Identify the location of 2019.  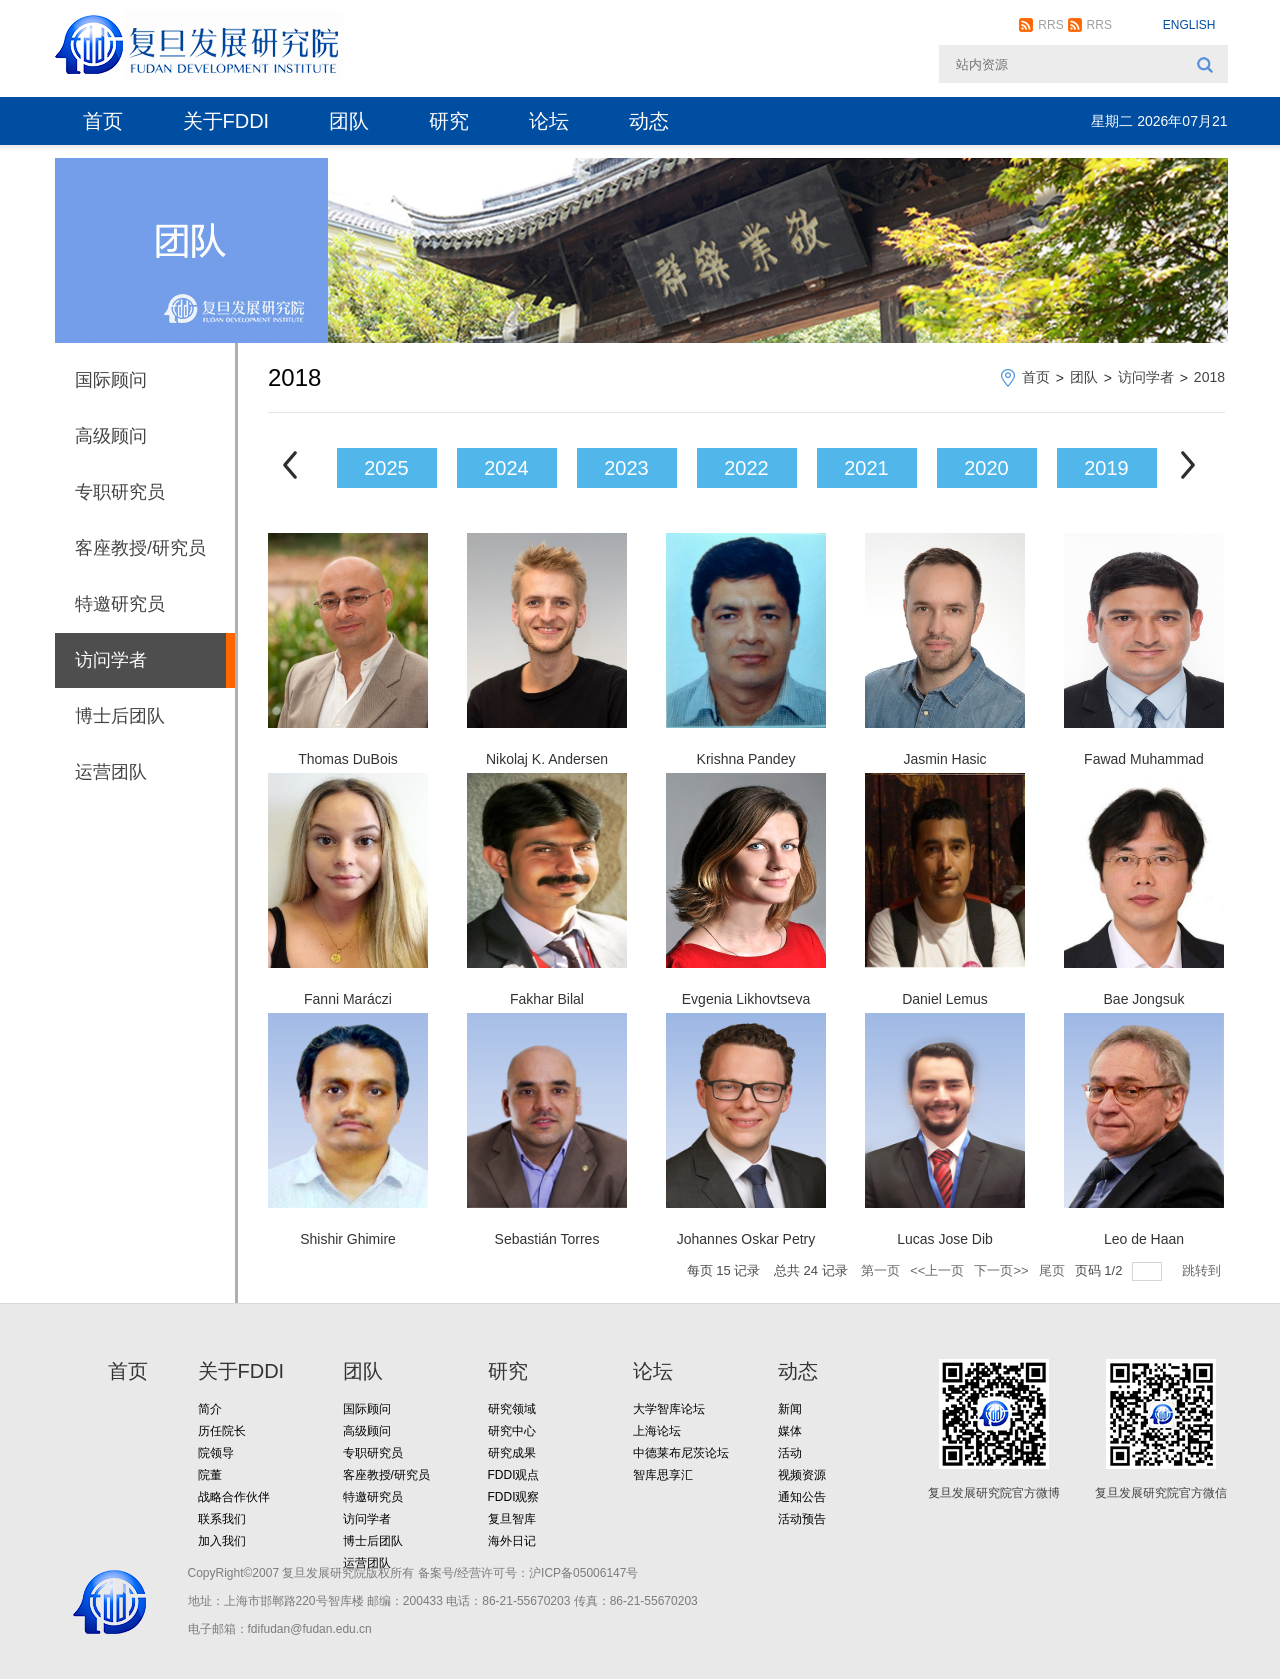
(1106, 468).